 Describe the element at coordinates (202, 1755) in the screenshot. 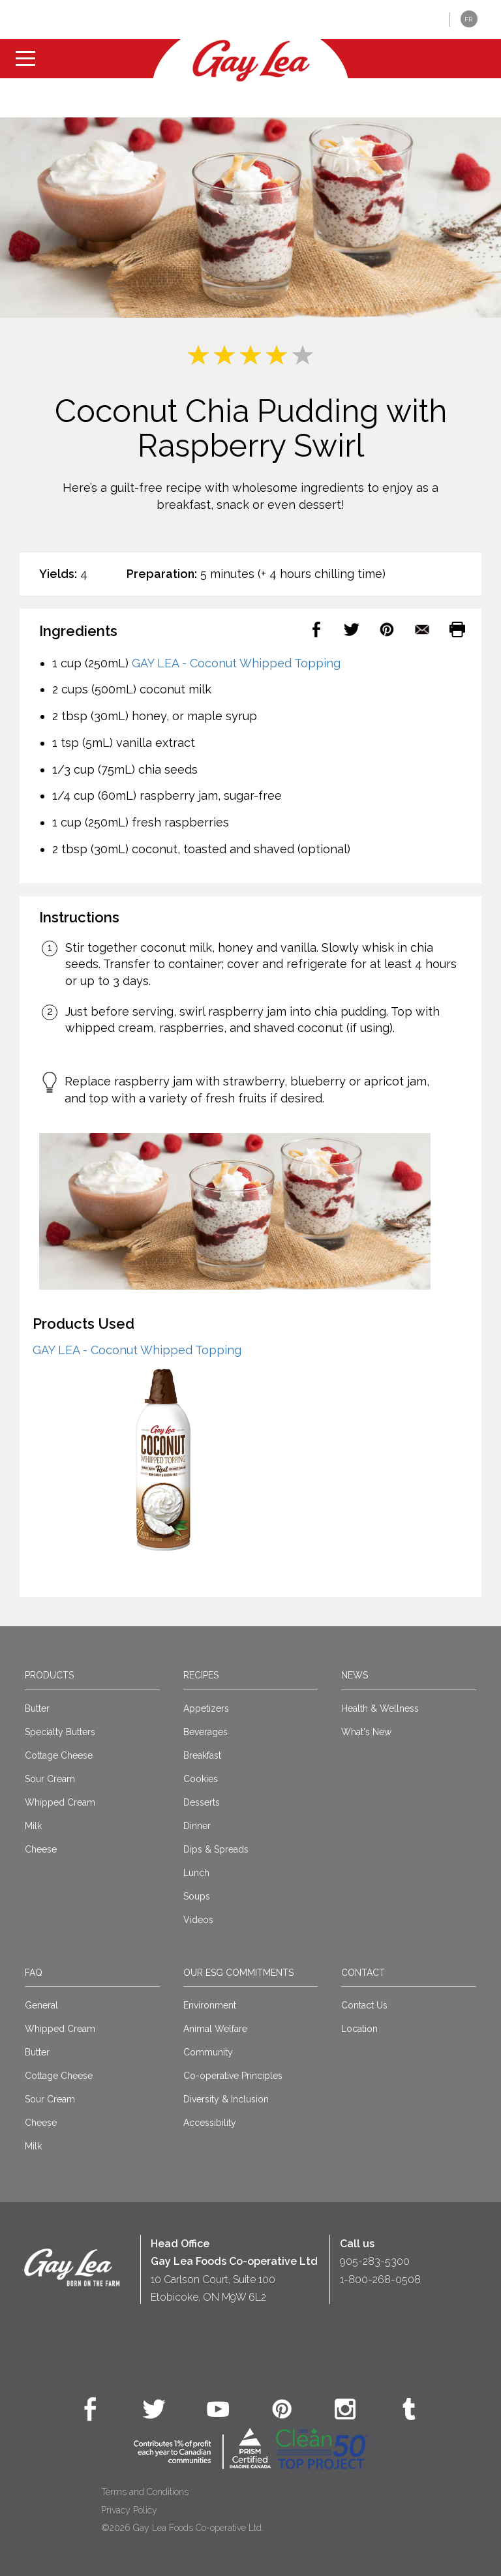

I see `Breakfast` at that location.